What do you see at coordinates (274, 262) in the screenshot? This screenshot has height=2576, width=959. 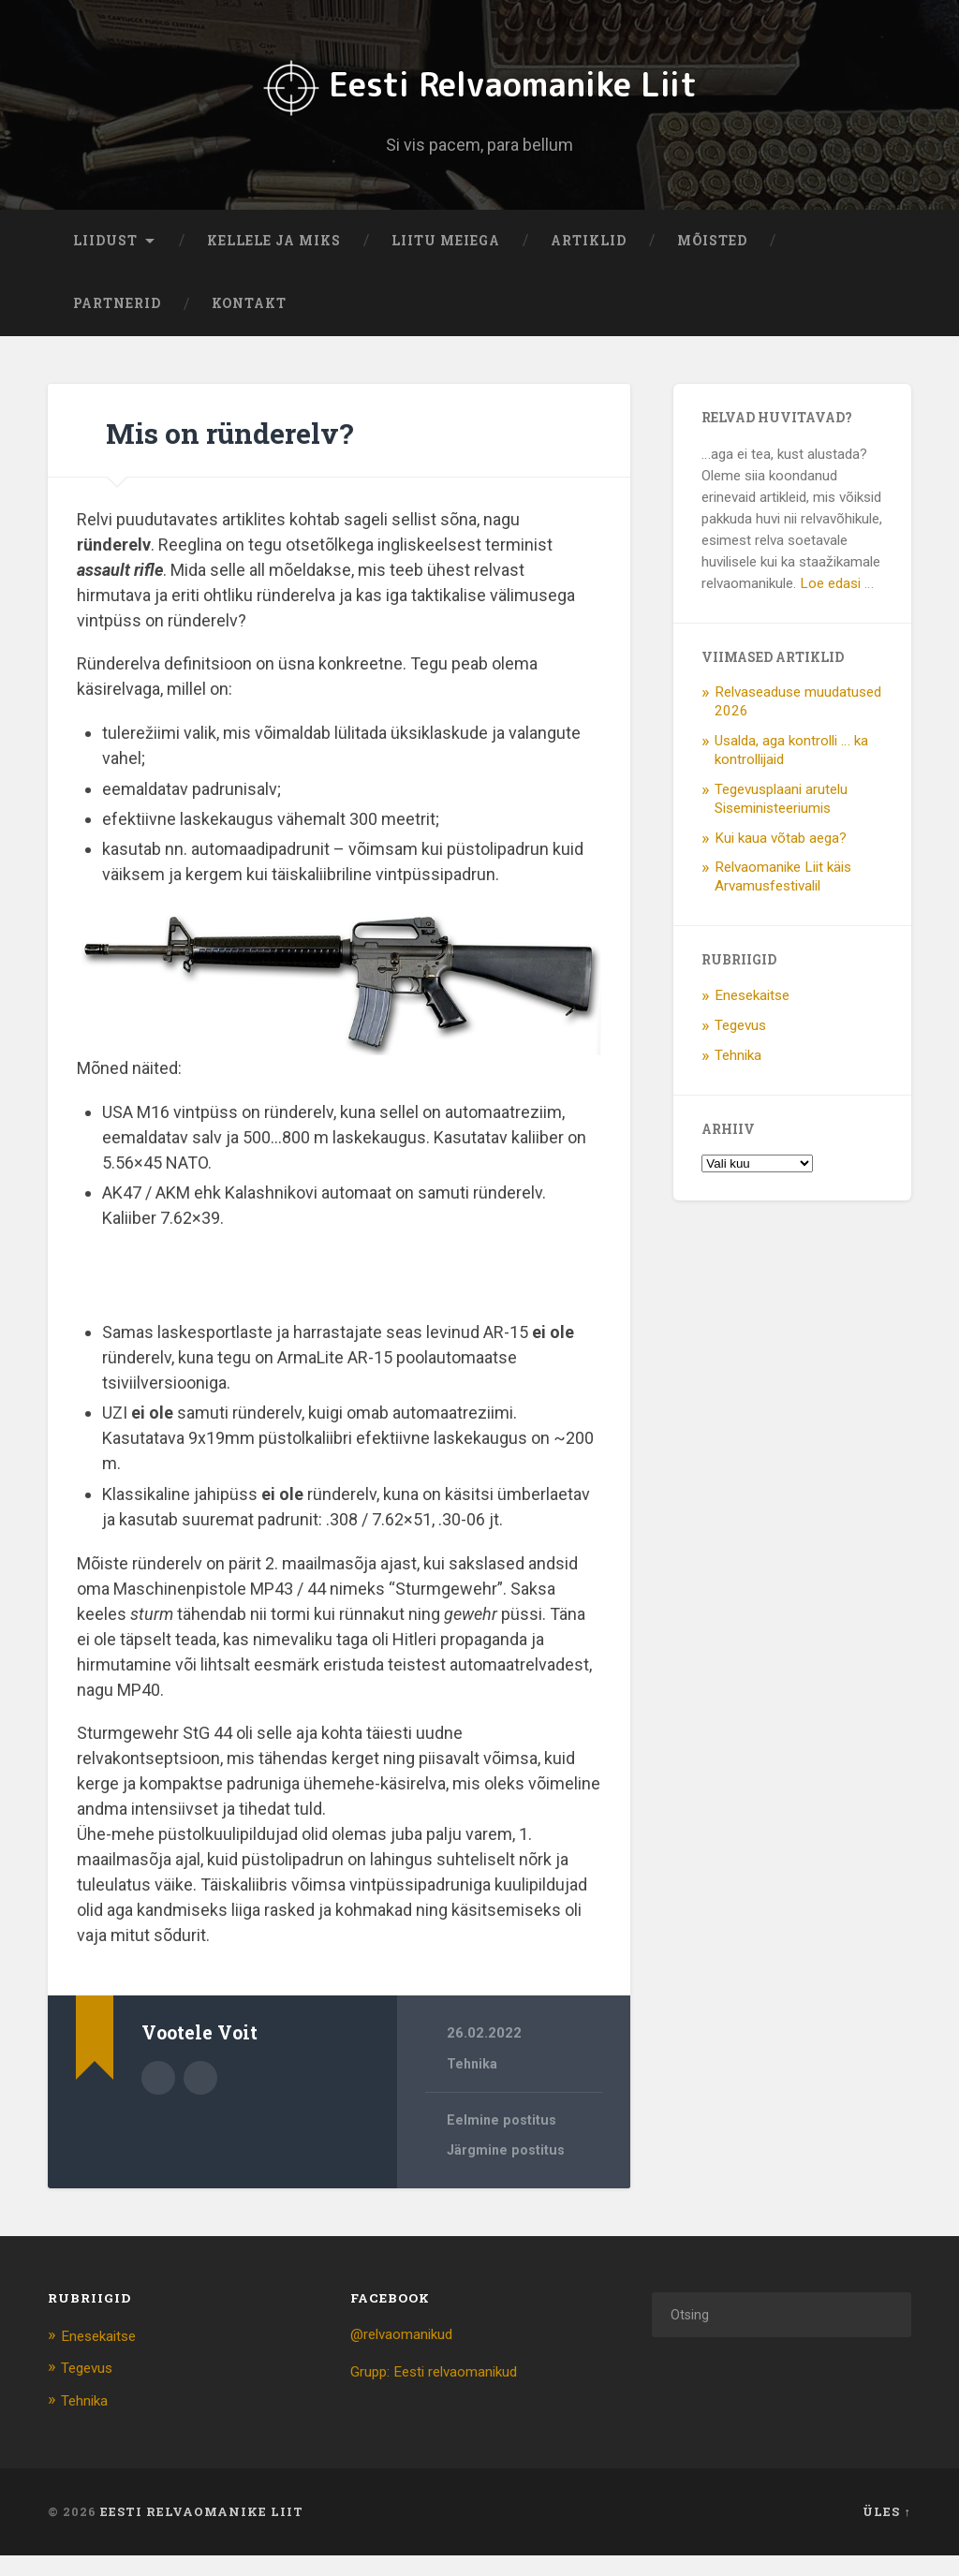 I see `Kellele ja miks` at bounding box center [274, 262].